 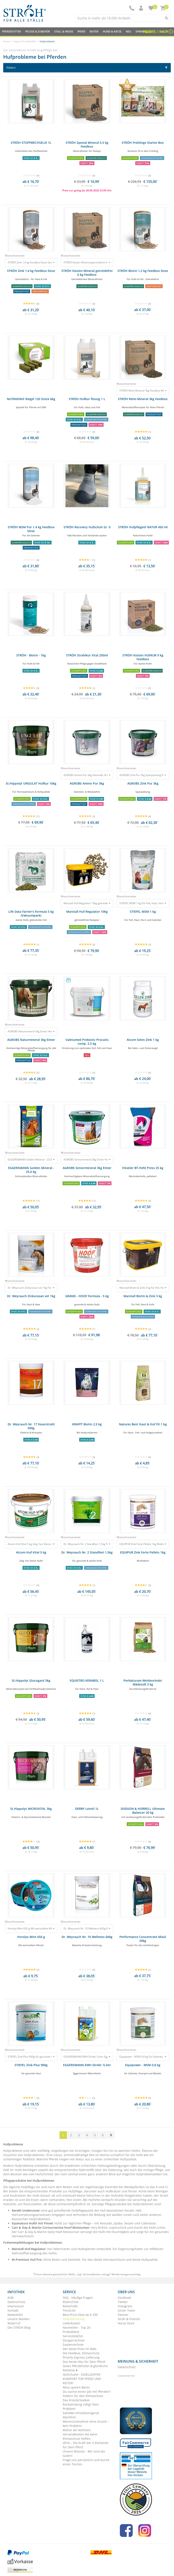 What do you see at coordinates (70, 2306) in the screenshot?
I see `Reiterhöfe` at bounding box center [70, 2306].